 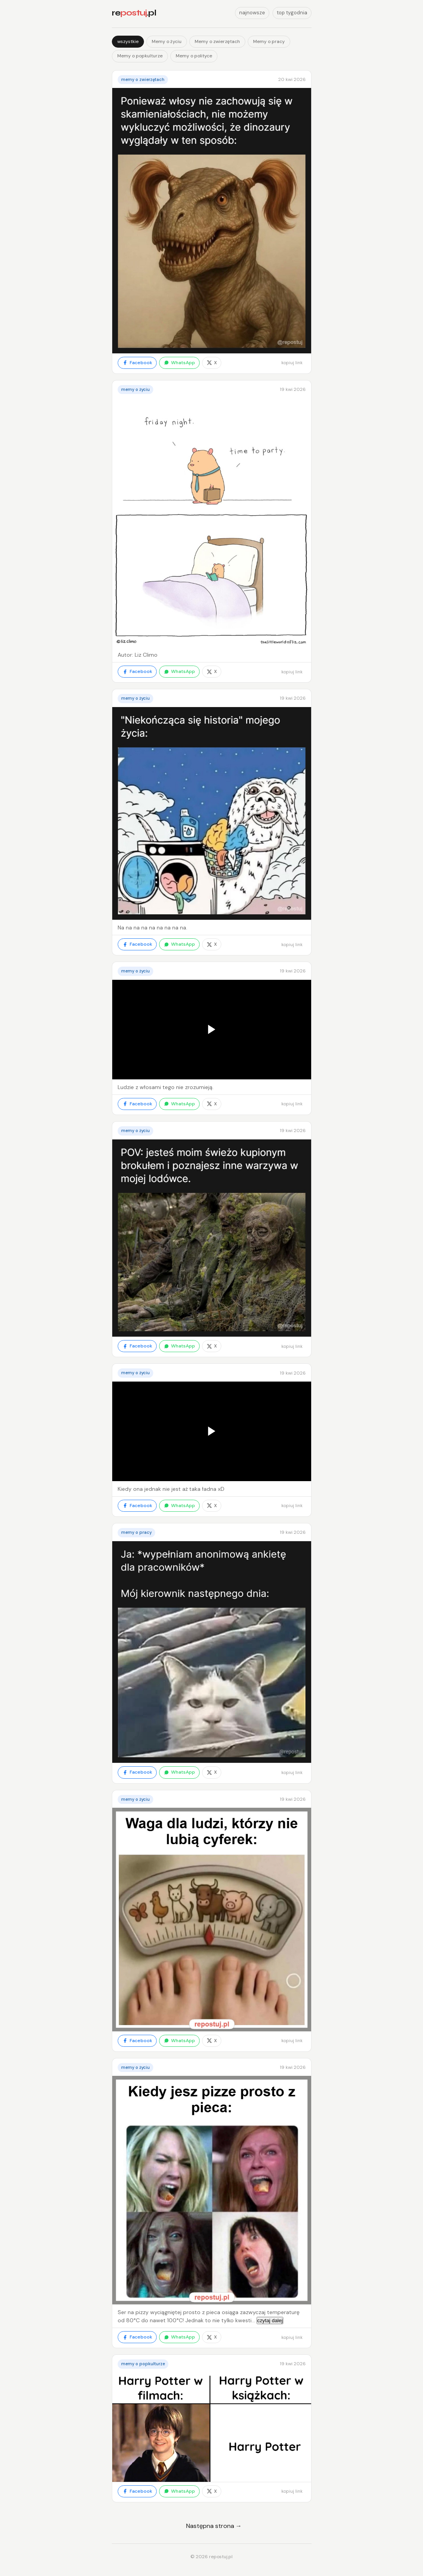 I want to click on Memy o pracy, so click(x=269, y=41).